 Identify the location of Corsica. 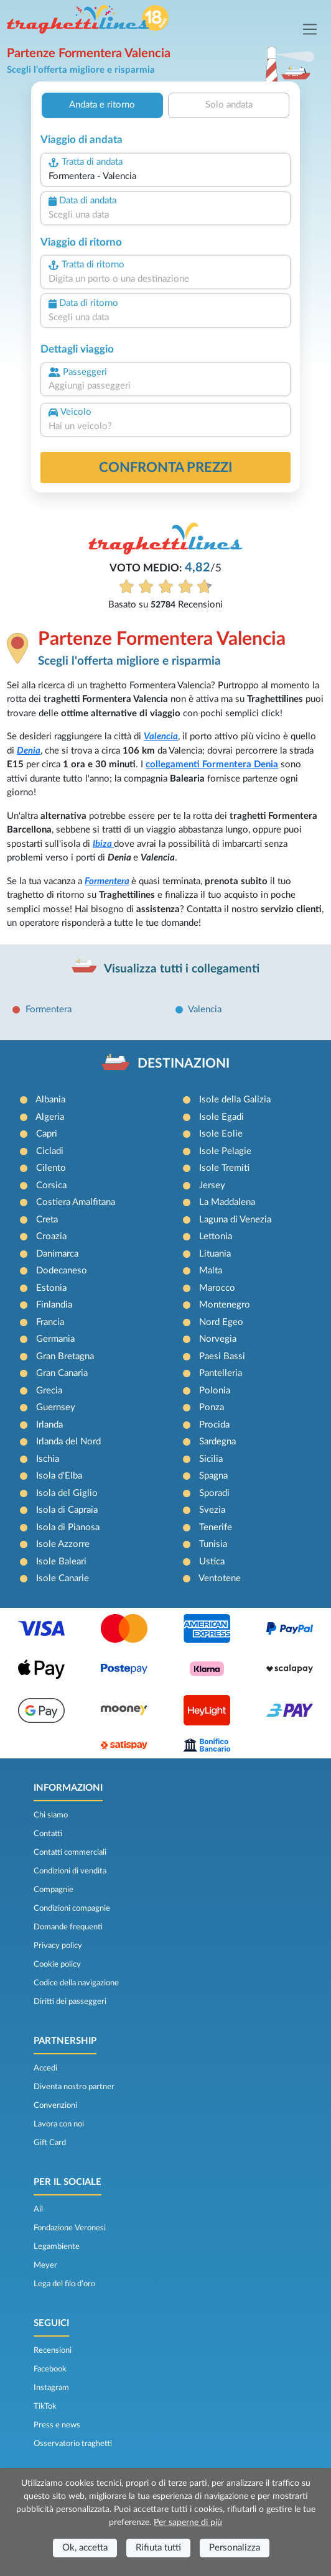
(51, 1185).